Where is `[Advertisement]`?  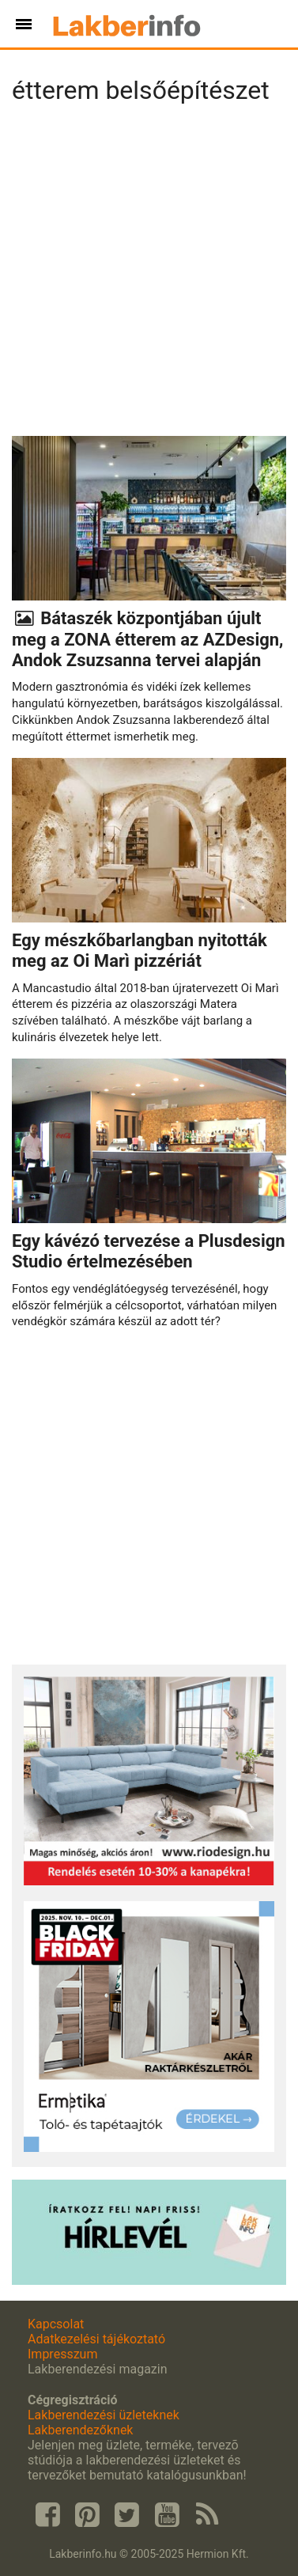 [Advertisement] is located at coordinates (149, 275).